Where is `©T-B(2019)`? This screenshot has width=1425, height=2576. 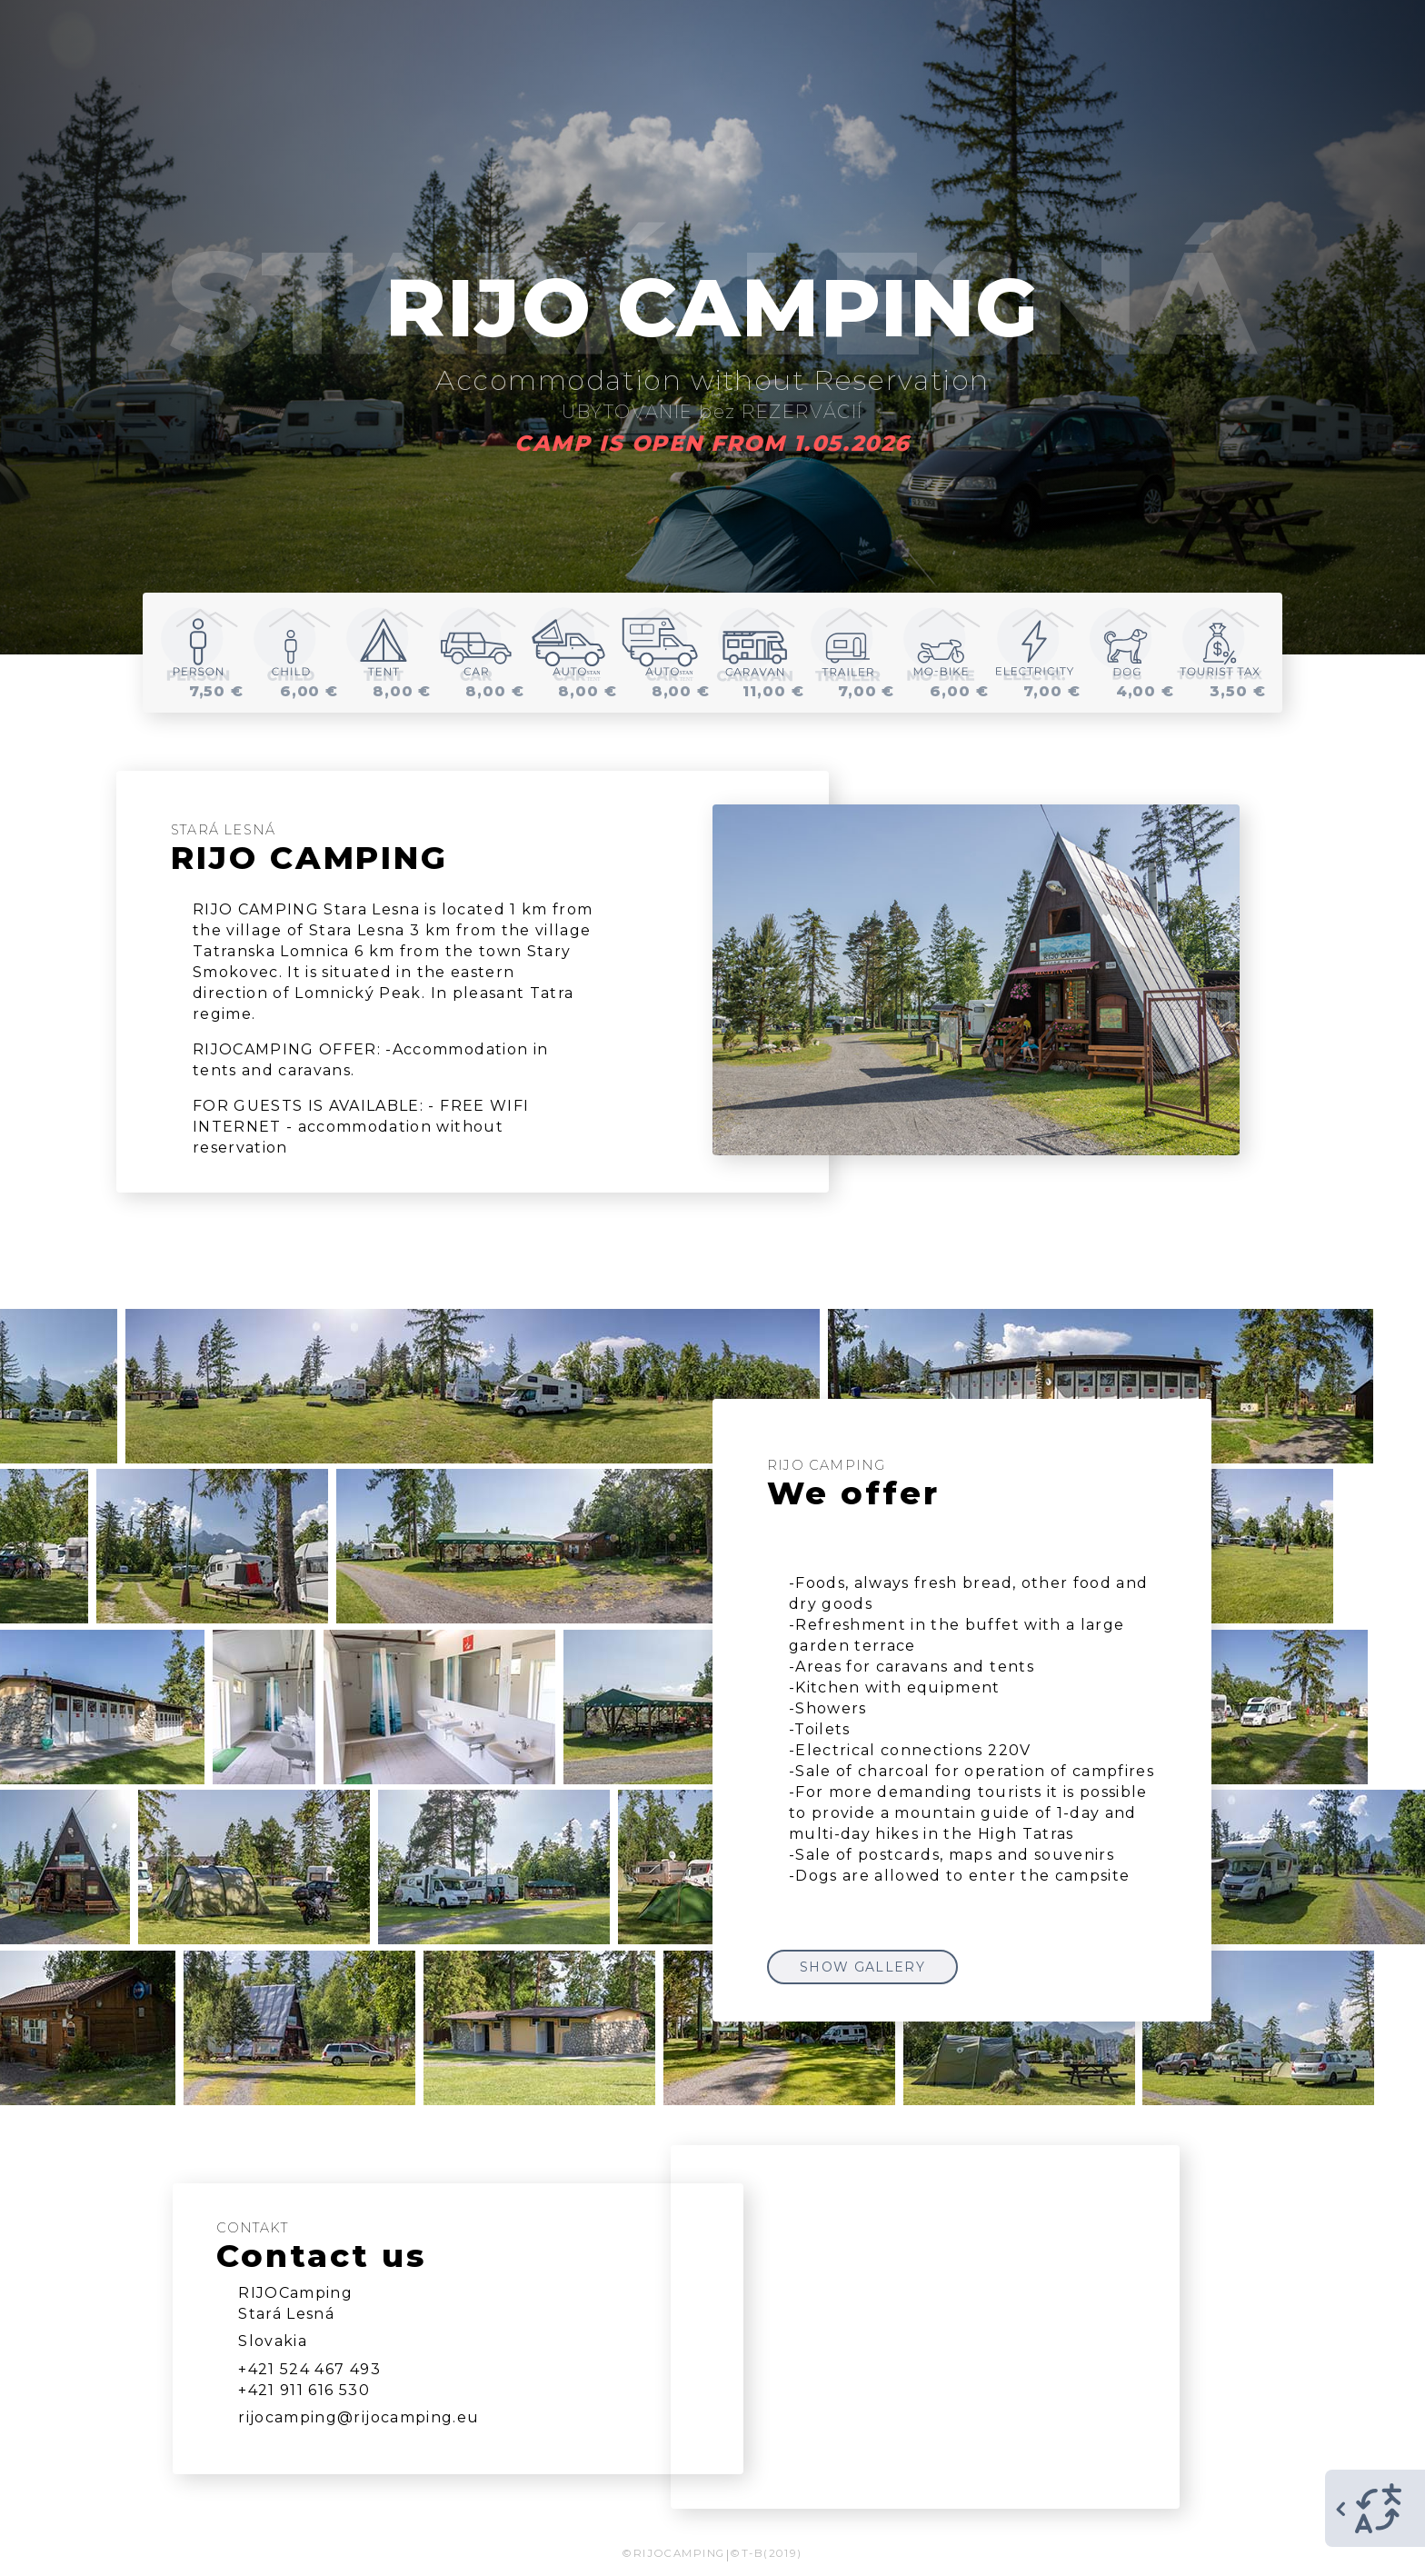 ©T-B(2019) is located at coordinates (766, 2553).